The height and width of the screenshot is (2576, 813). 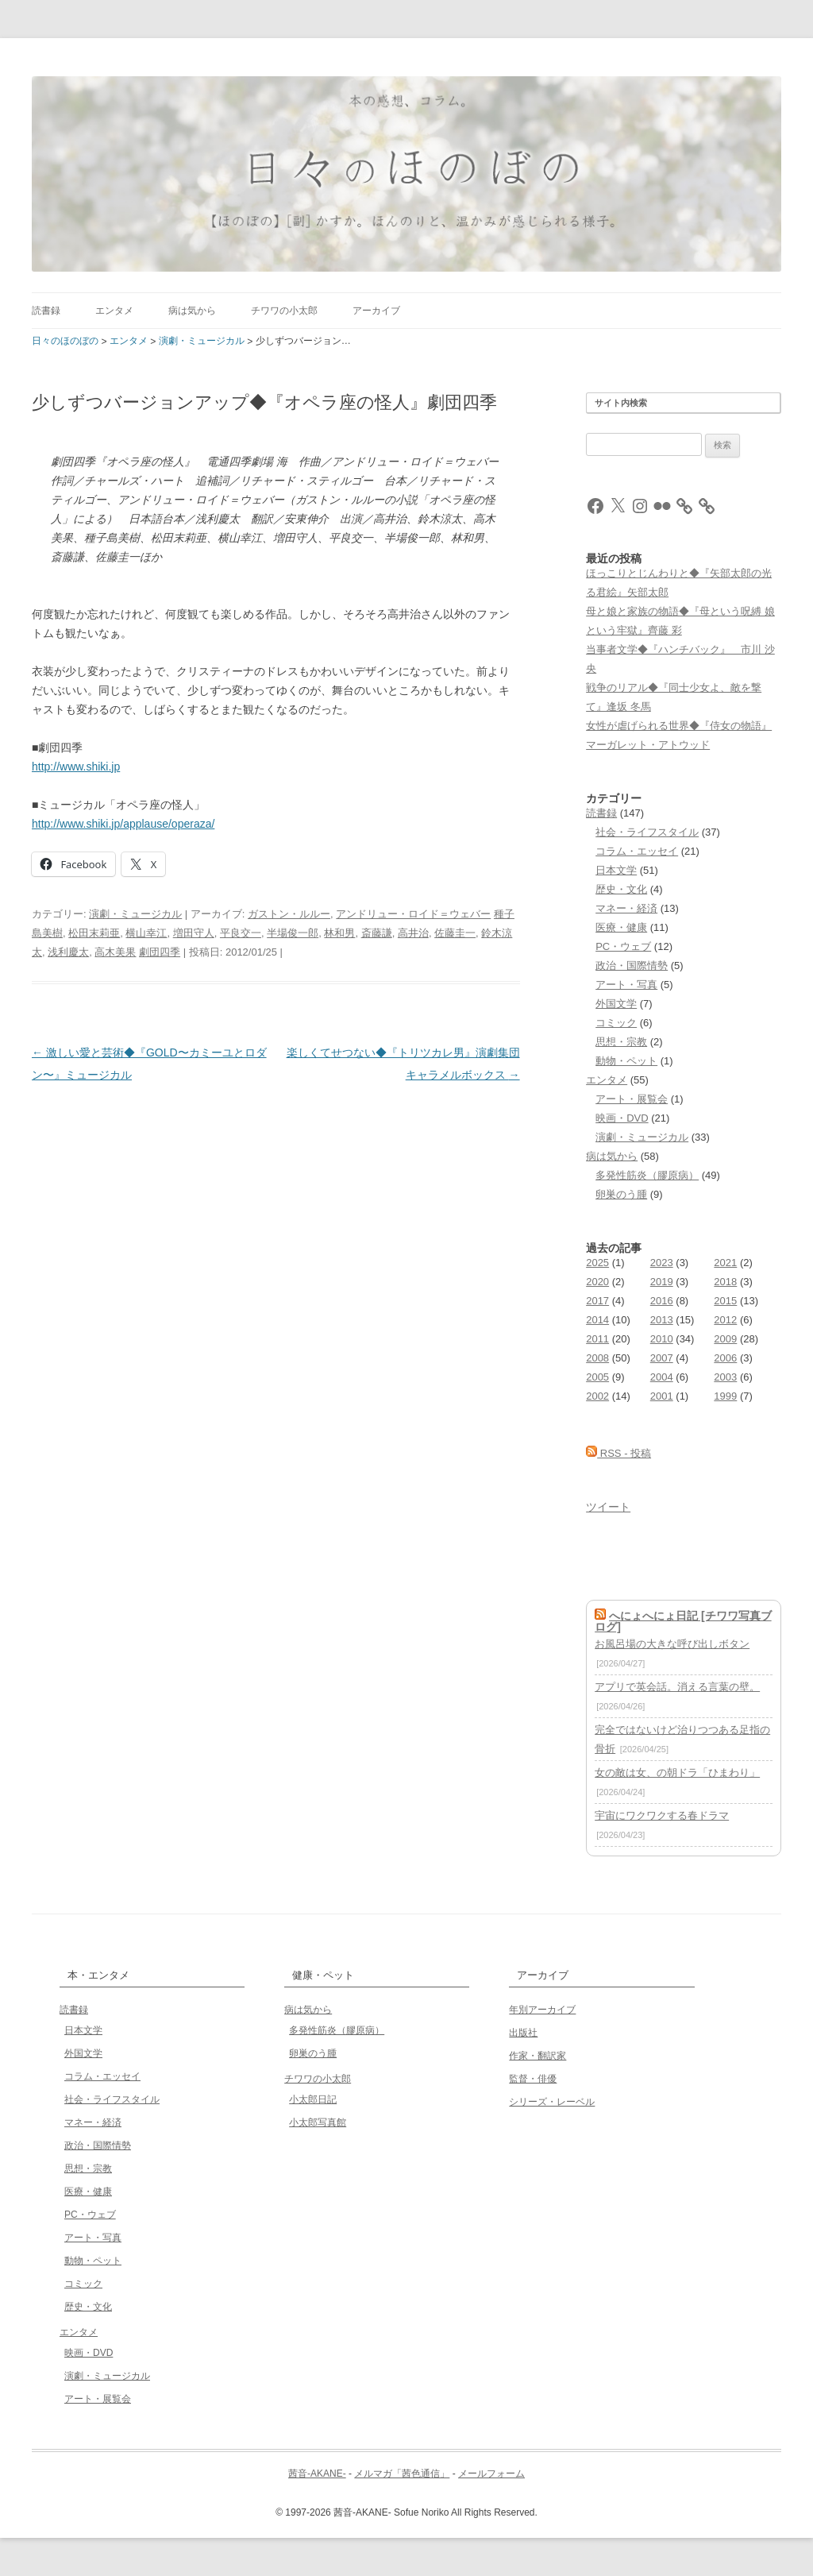 What do you see at coordinates (597, 1396) in the screenshot?
I see `2002` at bounding box center [597, 1396].